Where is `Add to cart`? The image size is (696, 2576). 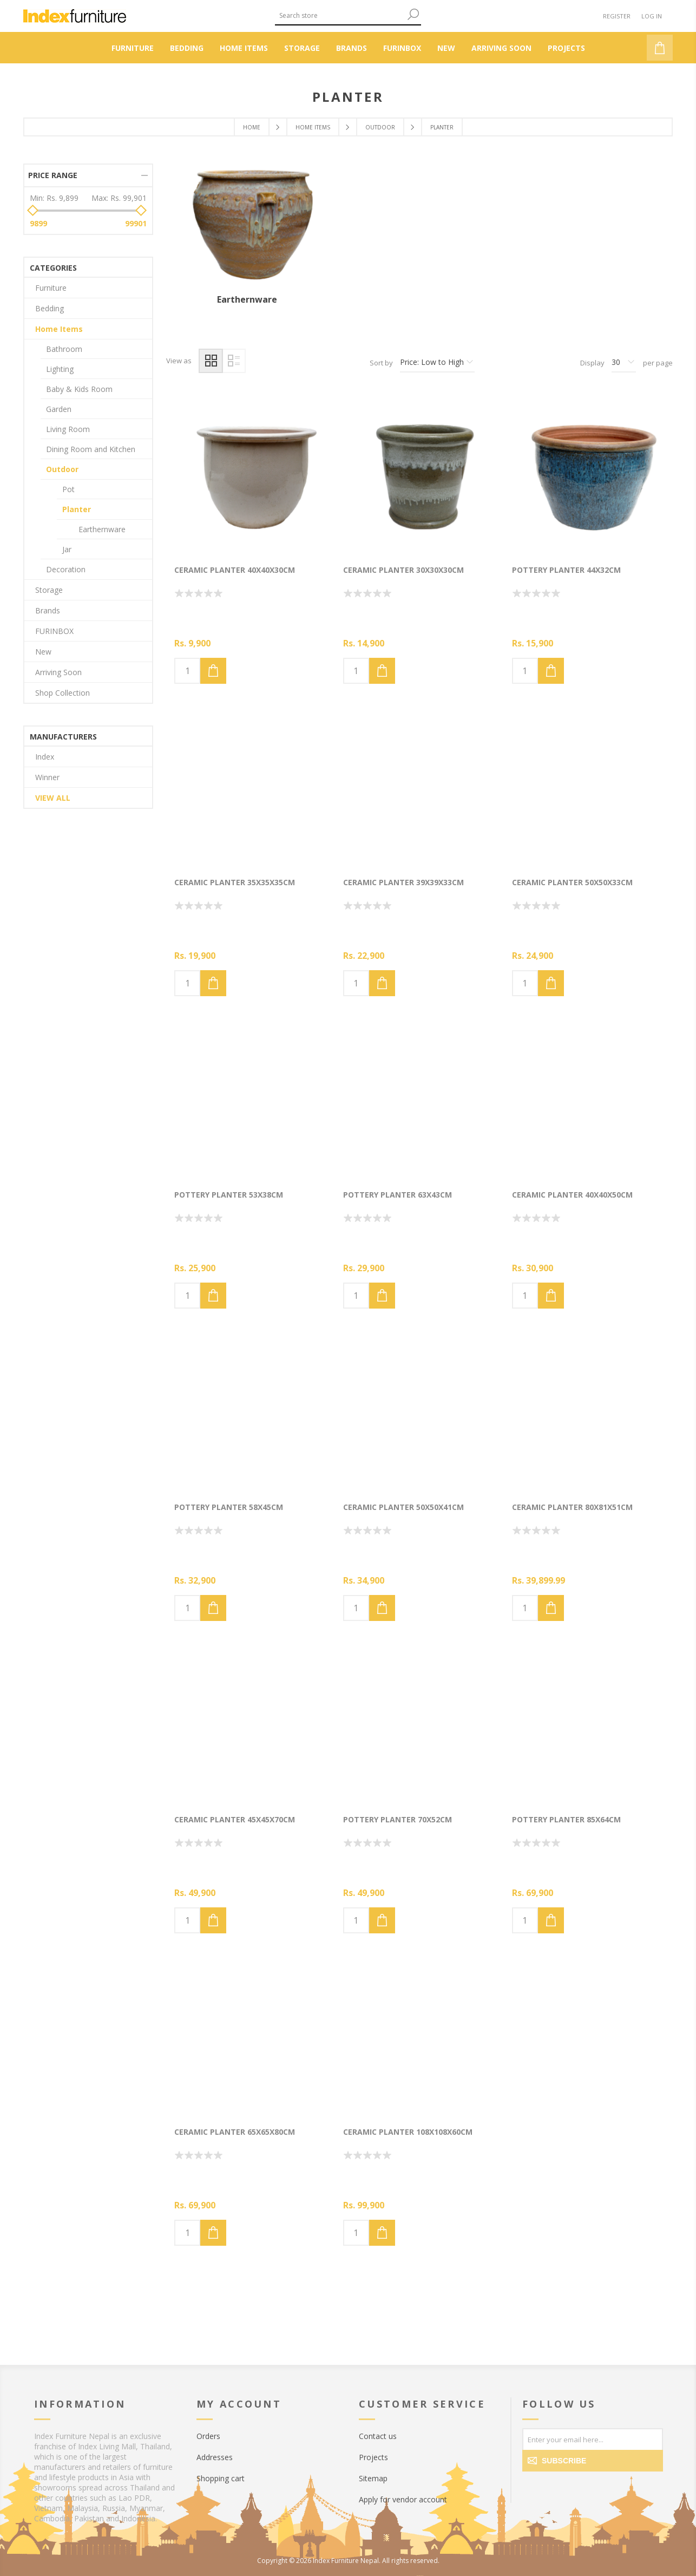 Add to cart is located at coordinates (213, 671).